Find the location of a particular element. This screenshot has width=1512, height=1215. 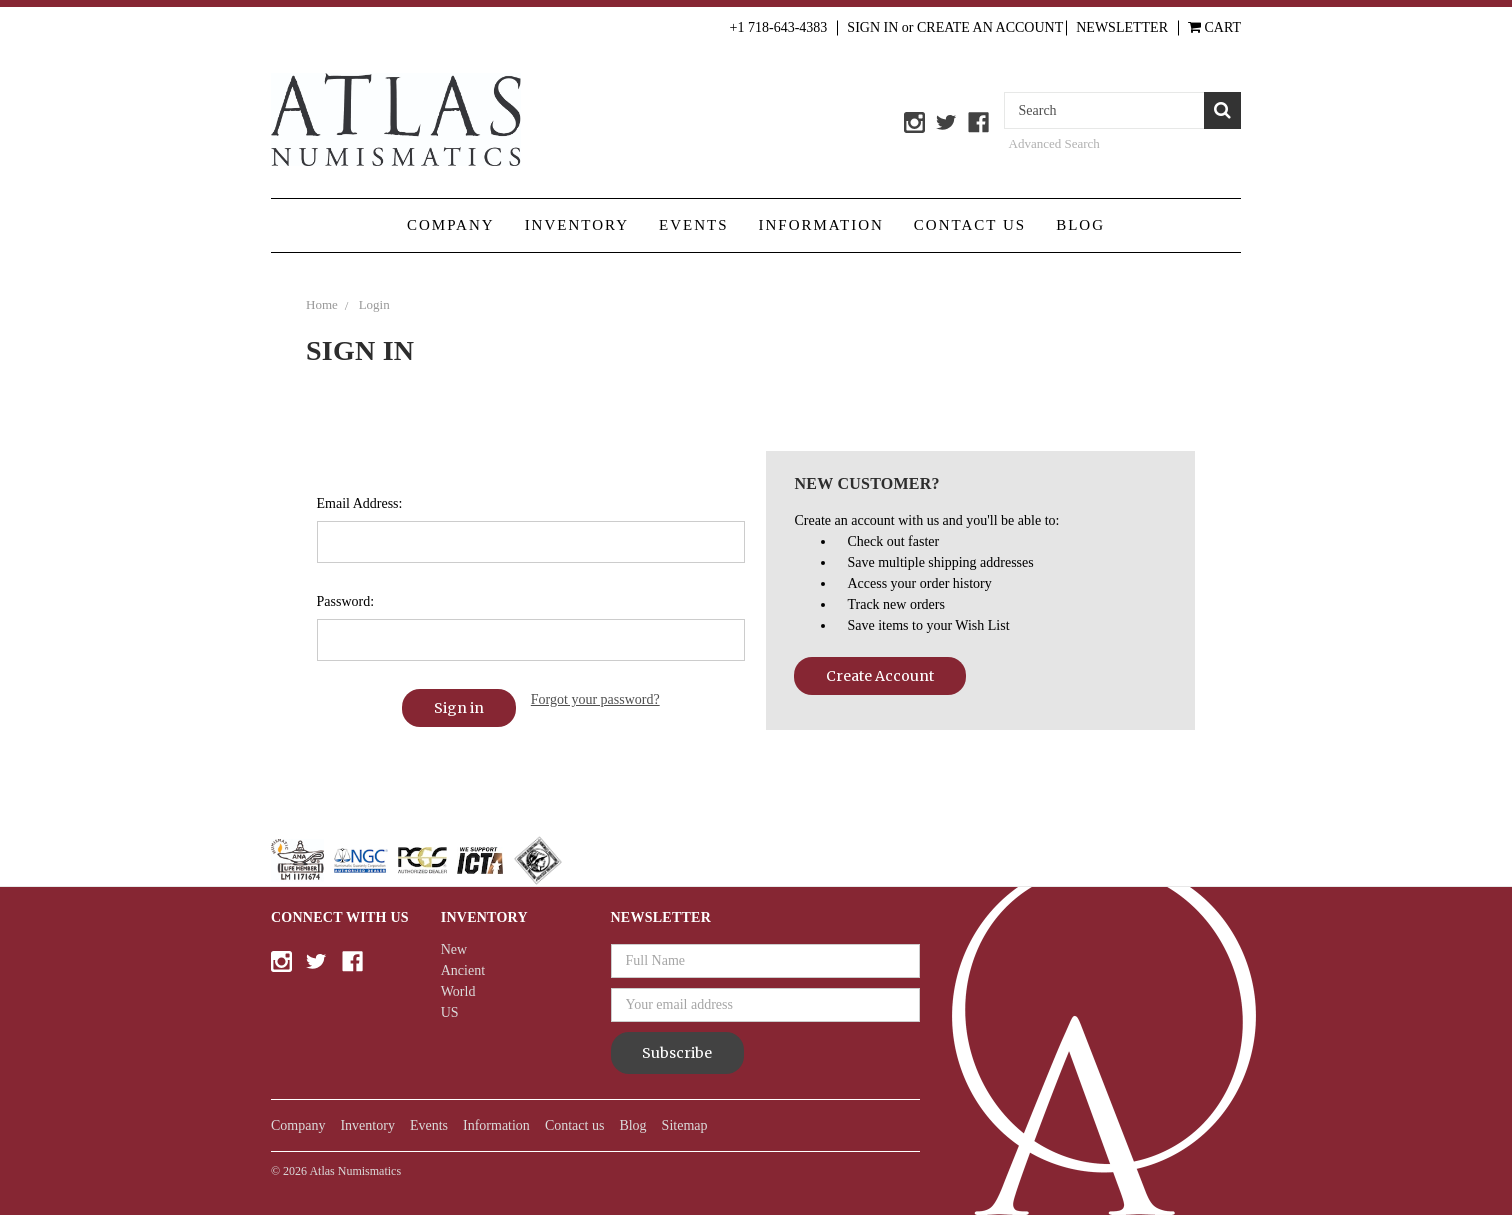

Email Address: is located at coordinates (360, 503).